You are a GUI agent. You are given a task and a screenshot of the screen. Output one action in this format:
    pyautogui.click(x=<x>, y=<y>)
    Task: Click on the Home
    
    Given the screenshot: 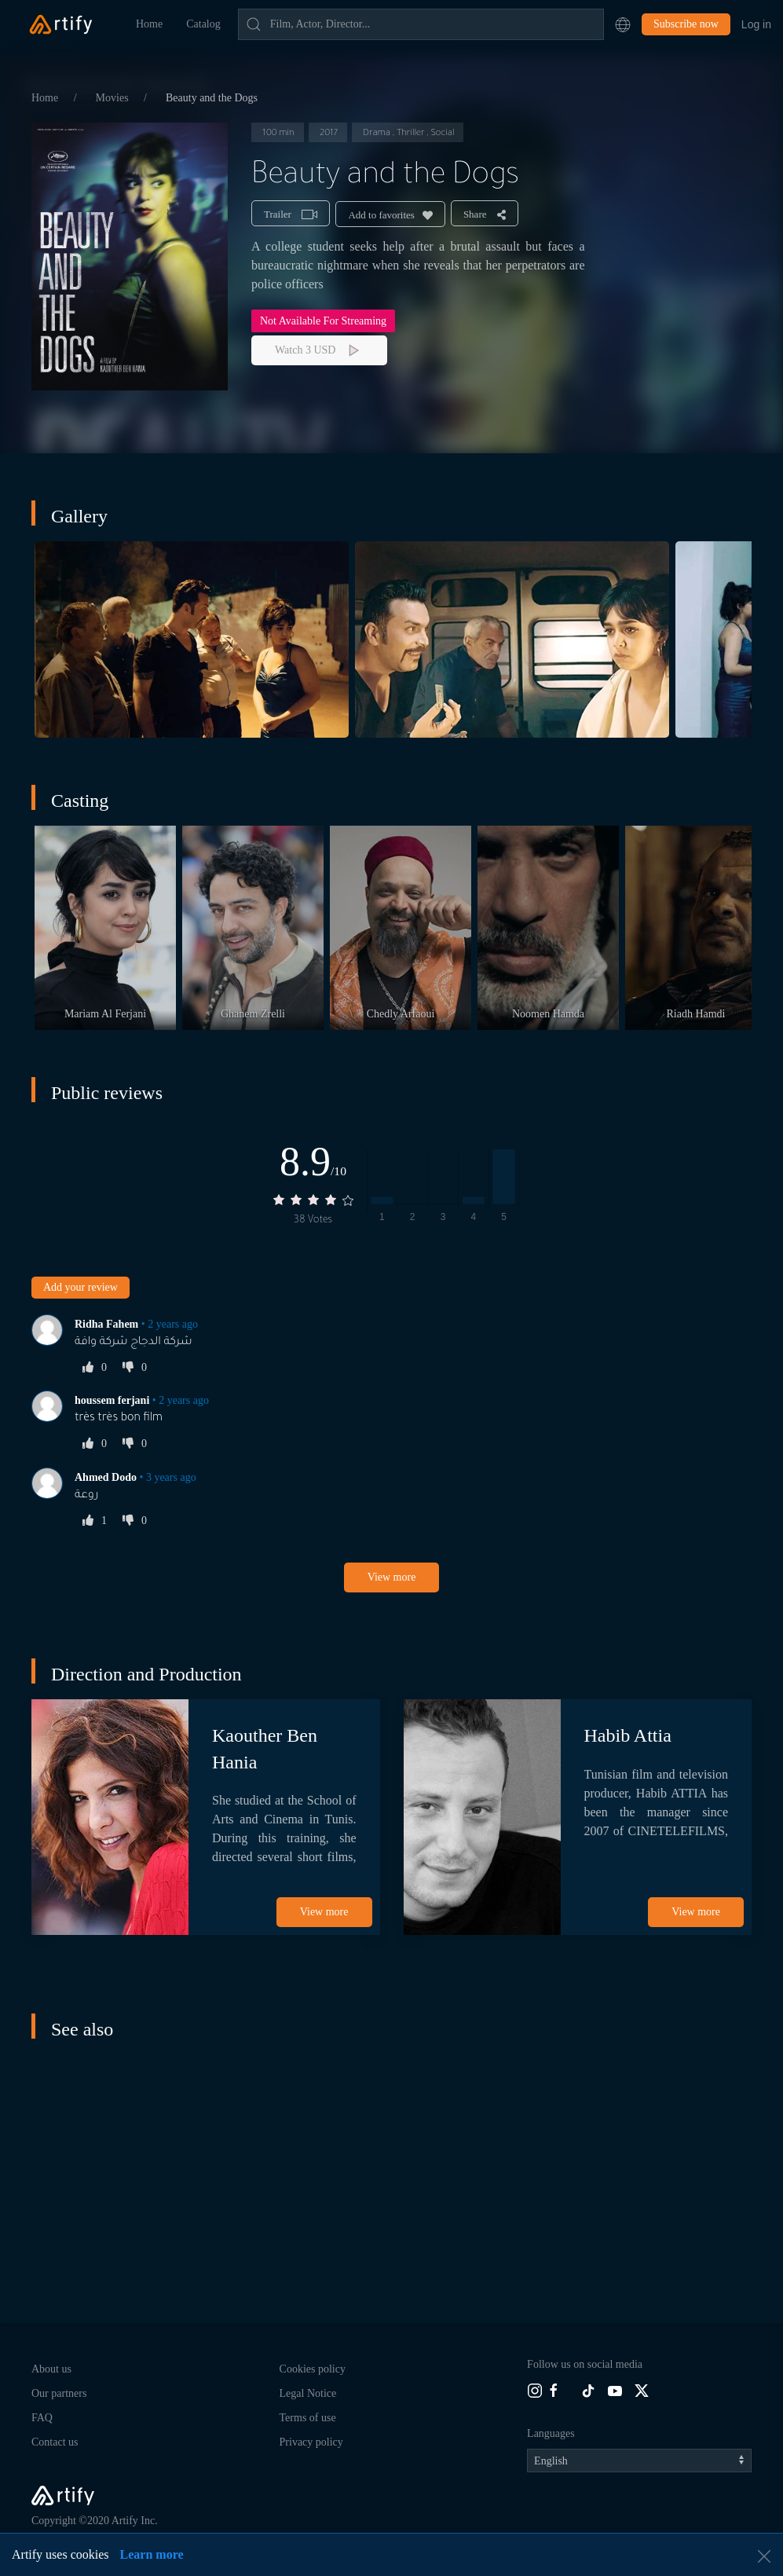 What is the action you would take?
    pyautogui.click(x=149, y=24)
    